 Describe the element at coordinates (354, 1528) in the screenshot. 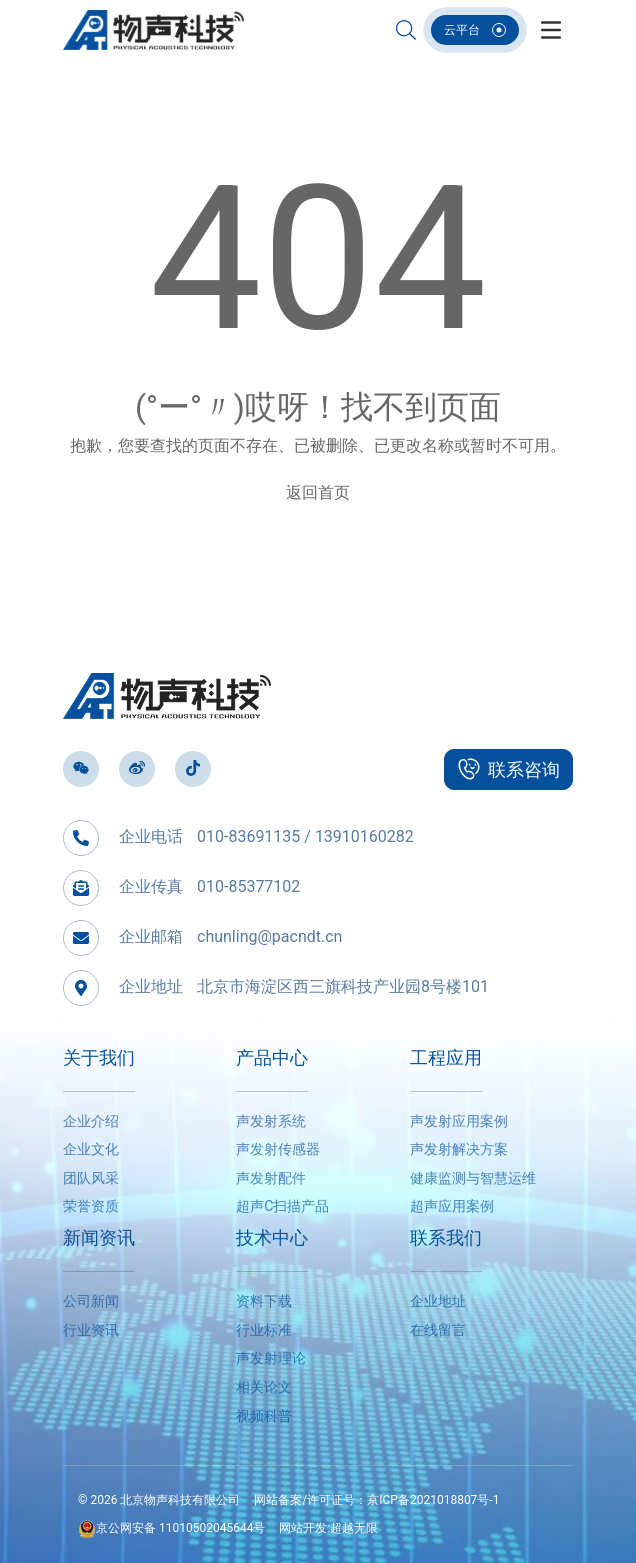

I see `超越无限` at that location.